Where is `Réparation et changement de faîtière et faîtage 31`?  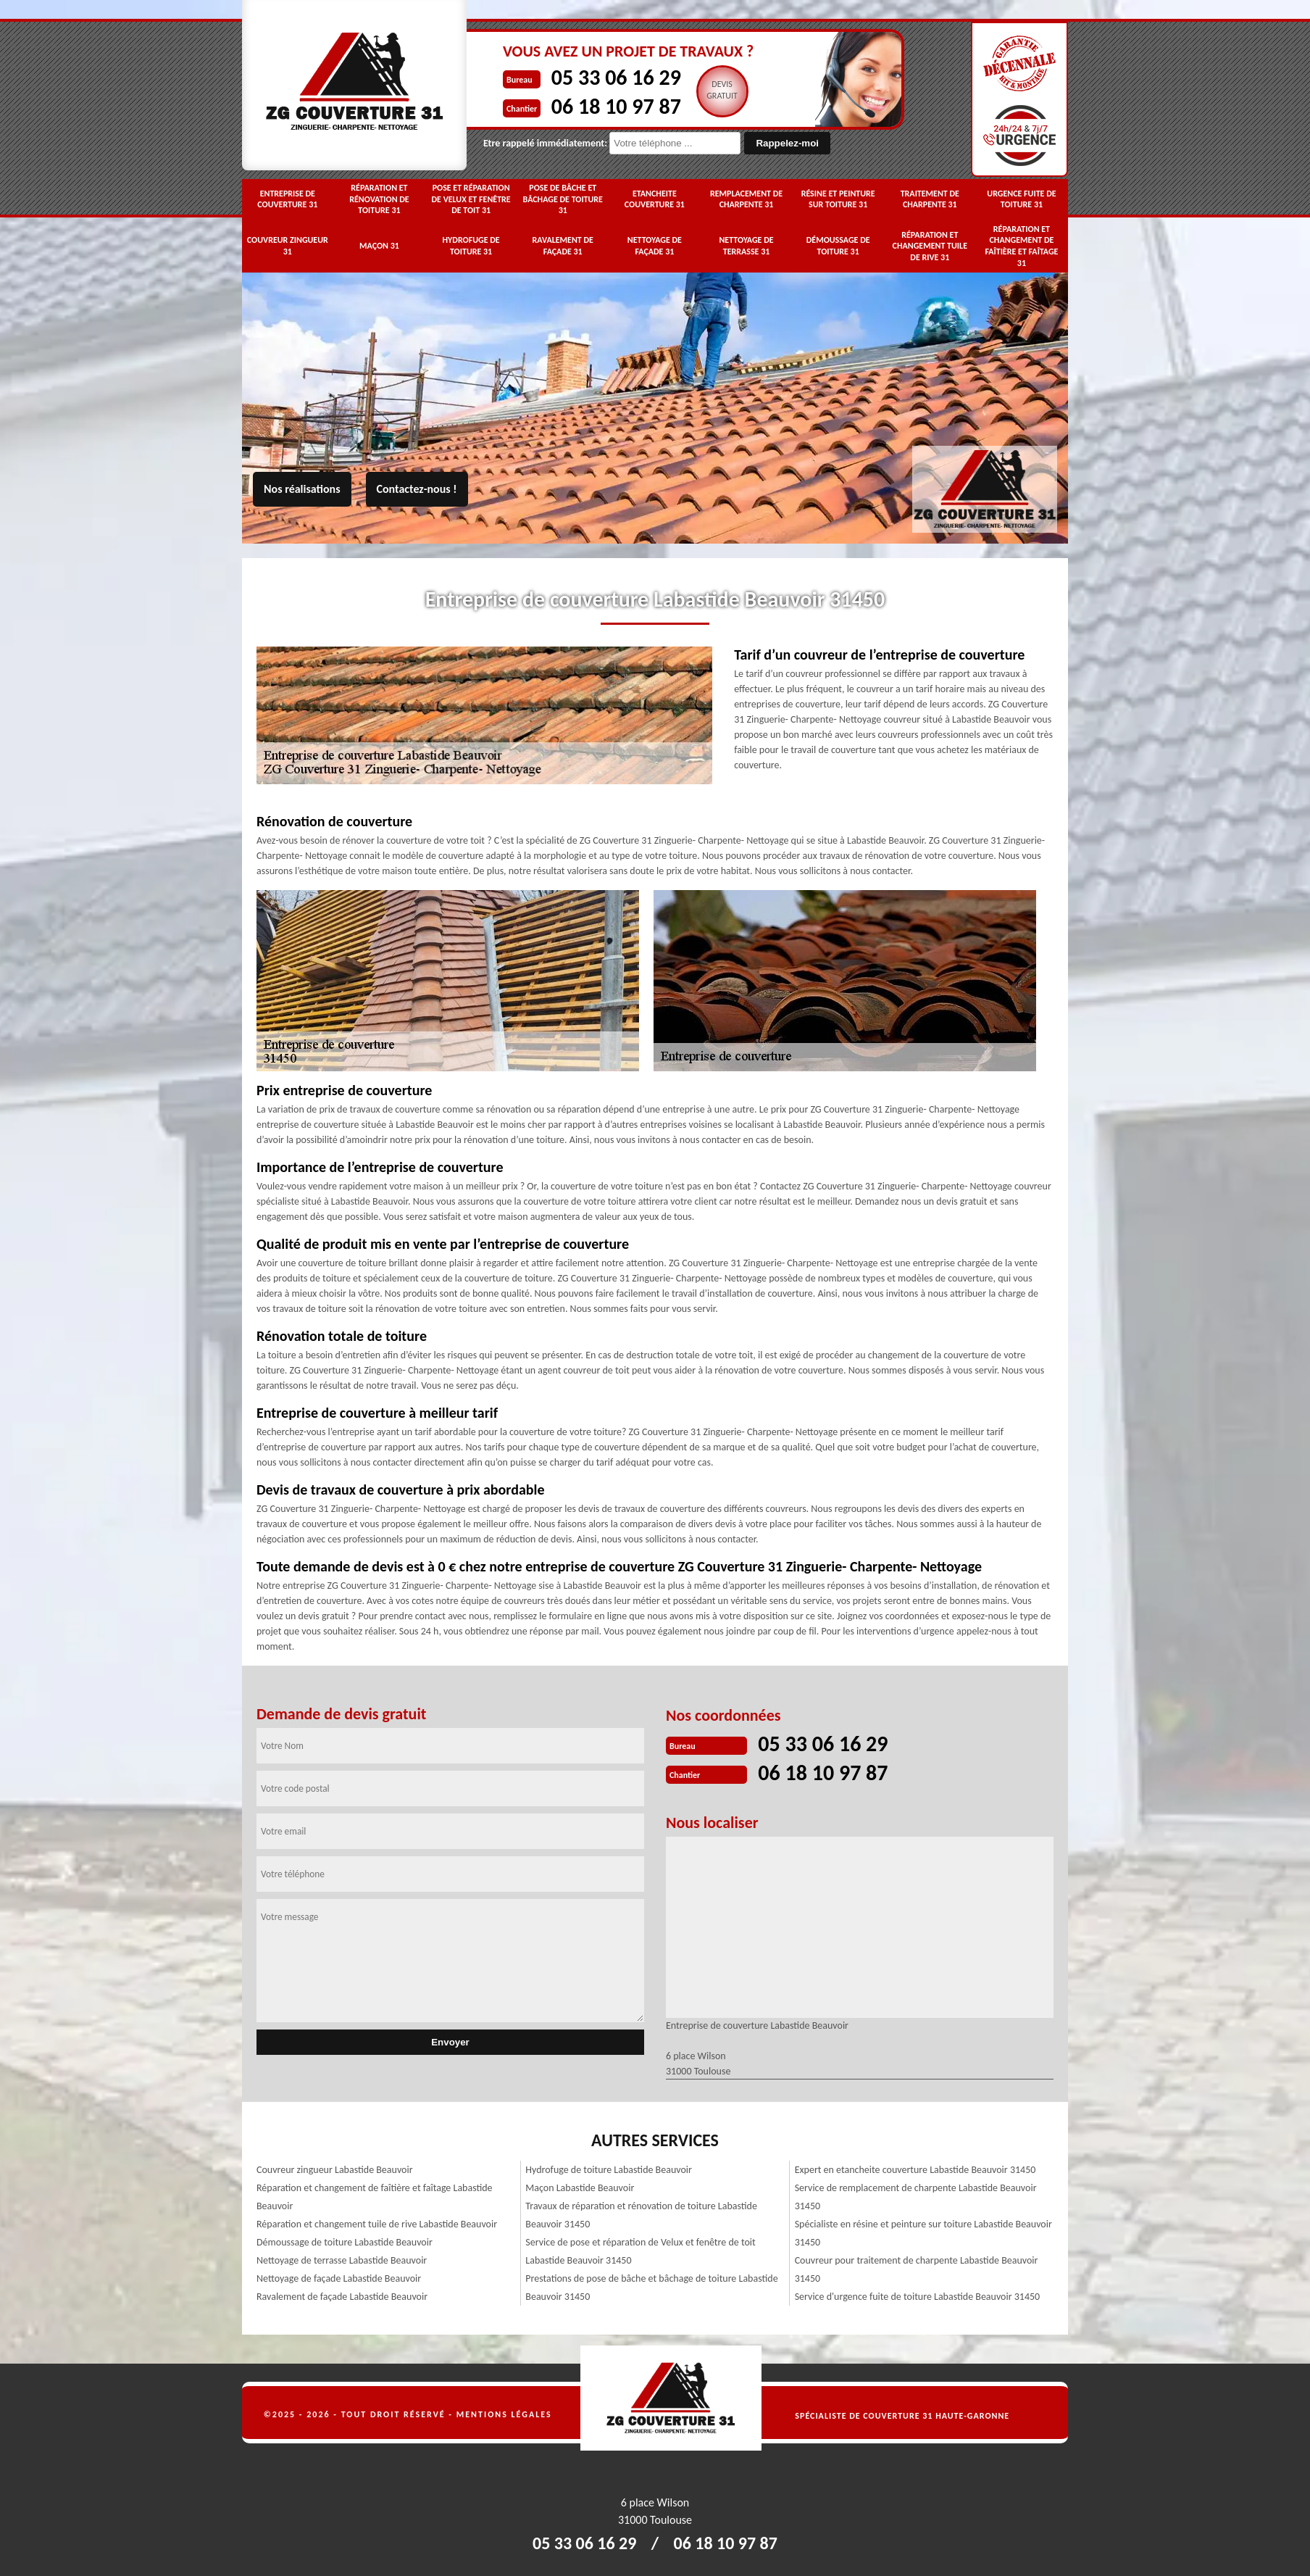
Réparation et changement de faîtière et faîtage 31 is located at coordinates (1021, 246).